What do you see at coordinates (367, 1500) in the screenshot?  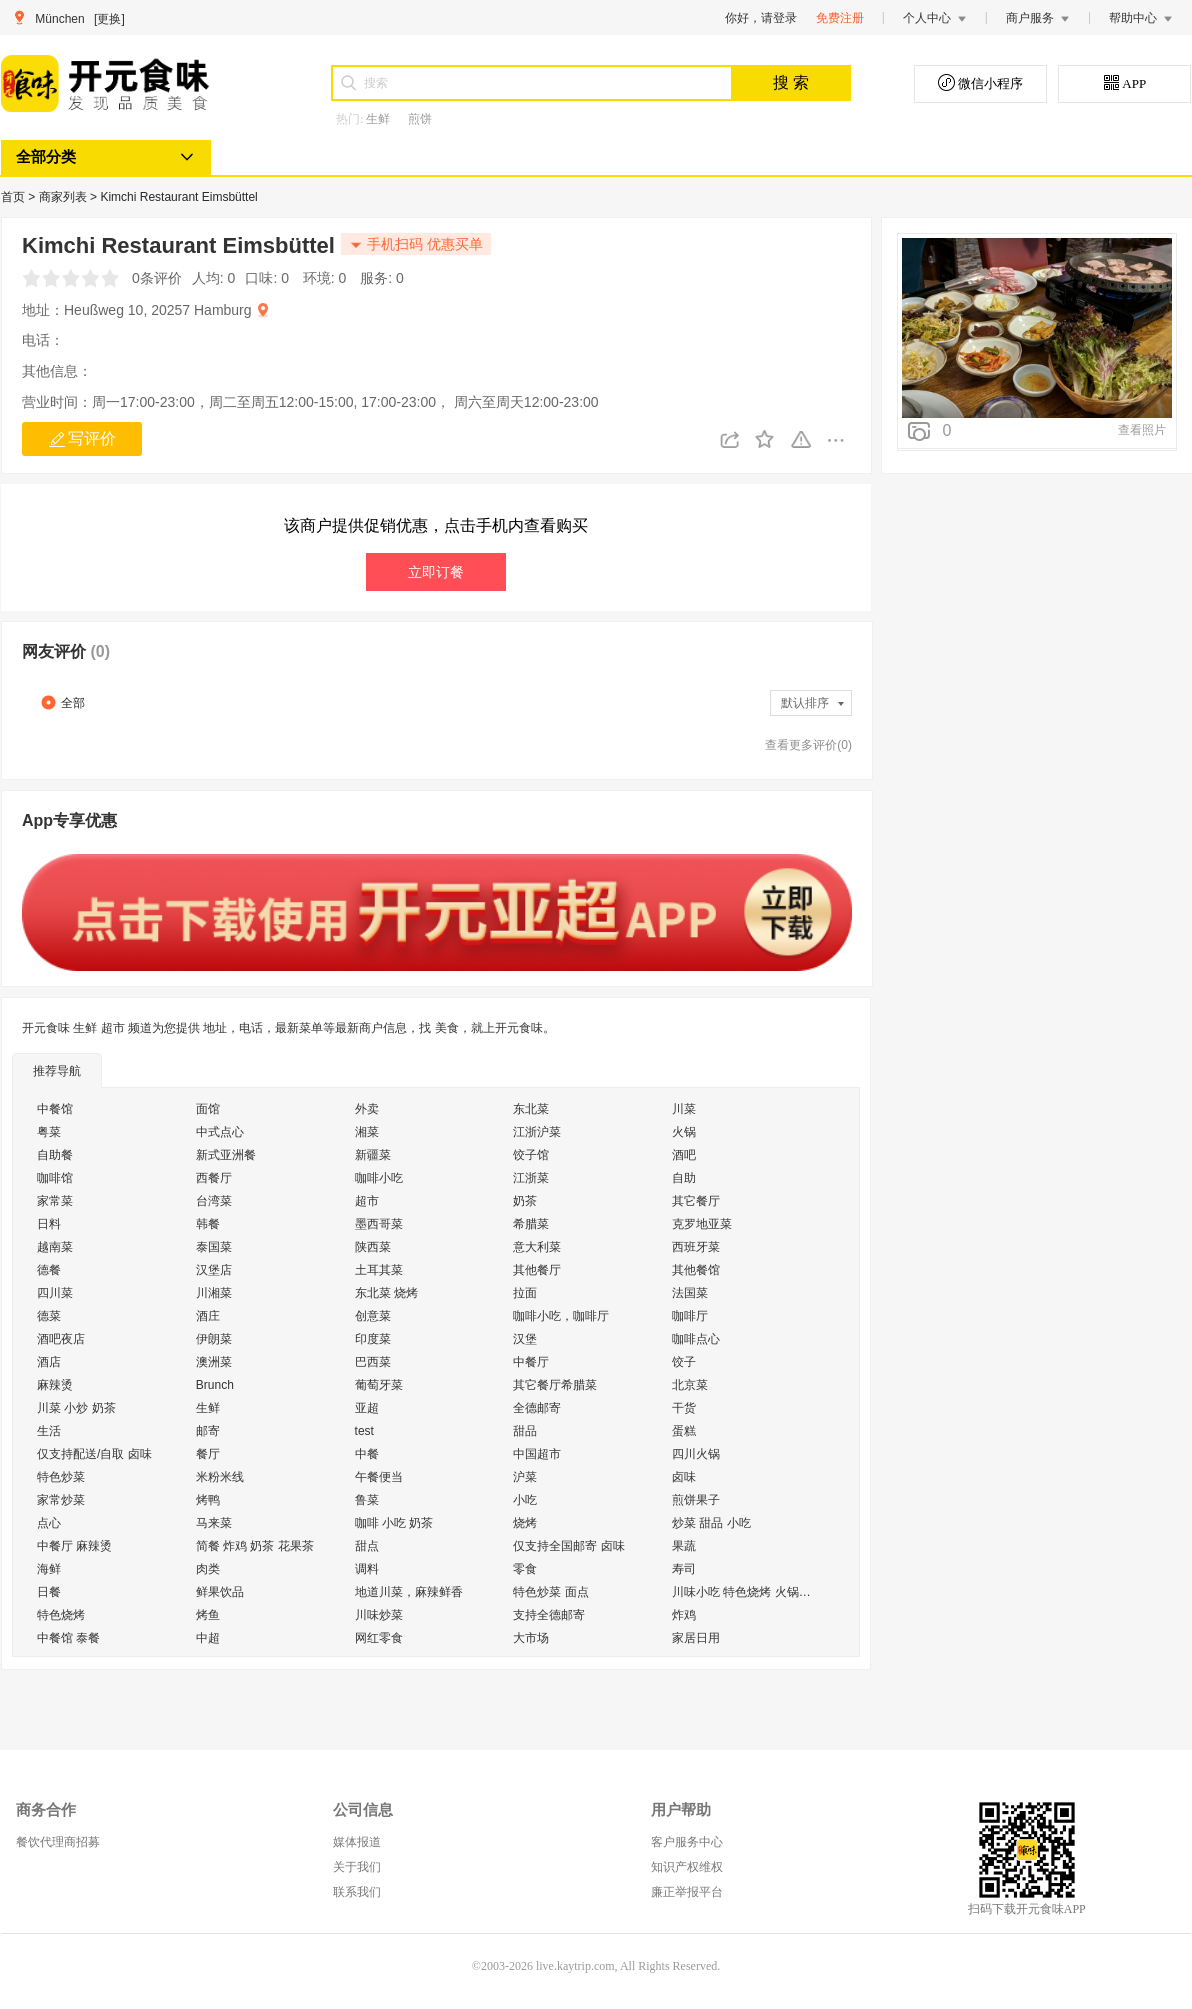 I see `鲁菜` at bounding box center [367, 1500].